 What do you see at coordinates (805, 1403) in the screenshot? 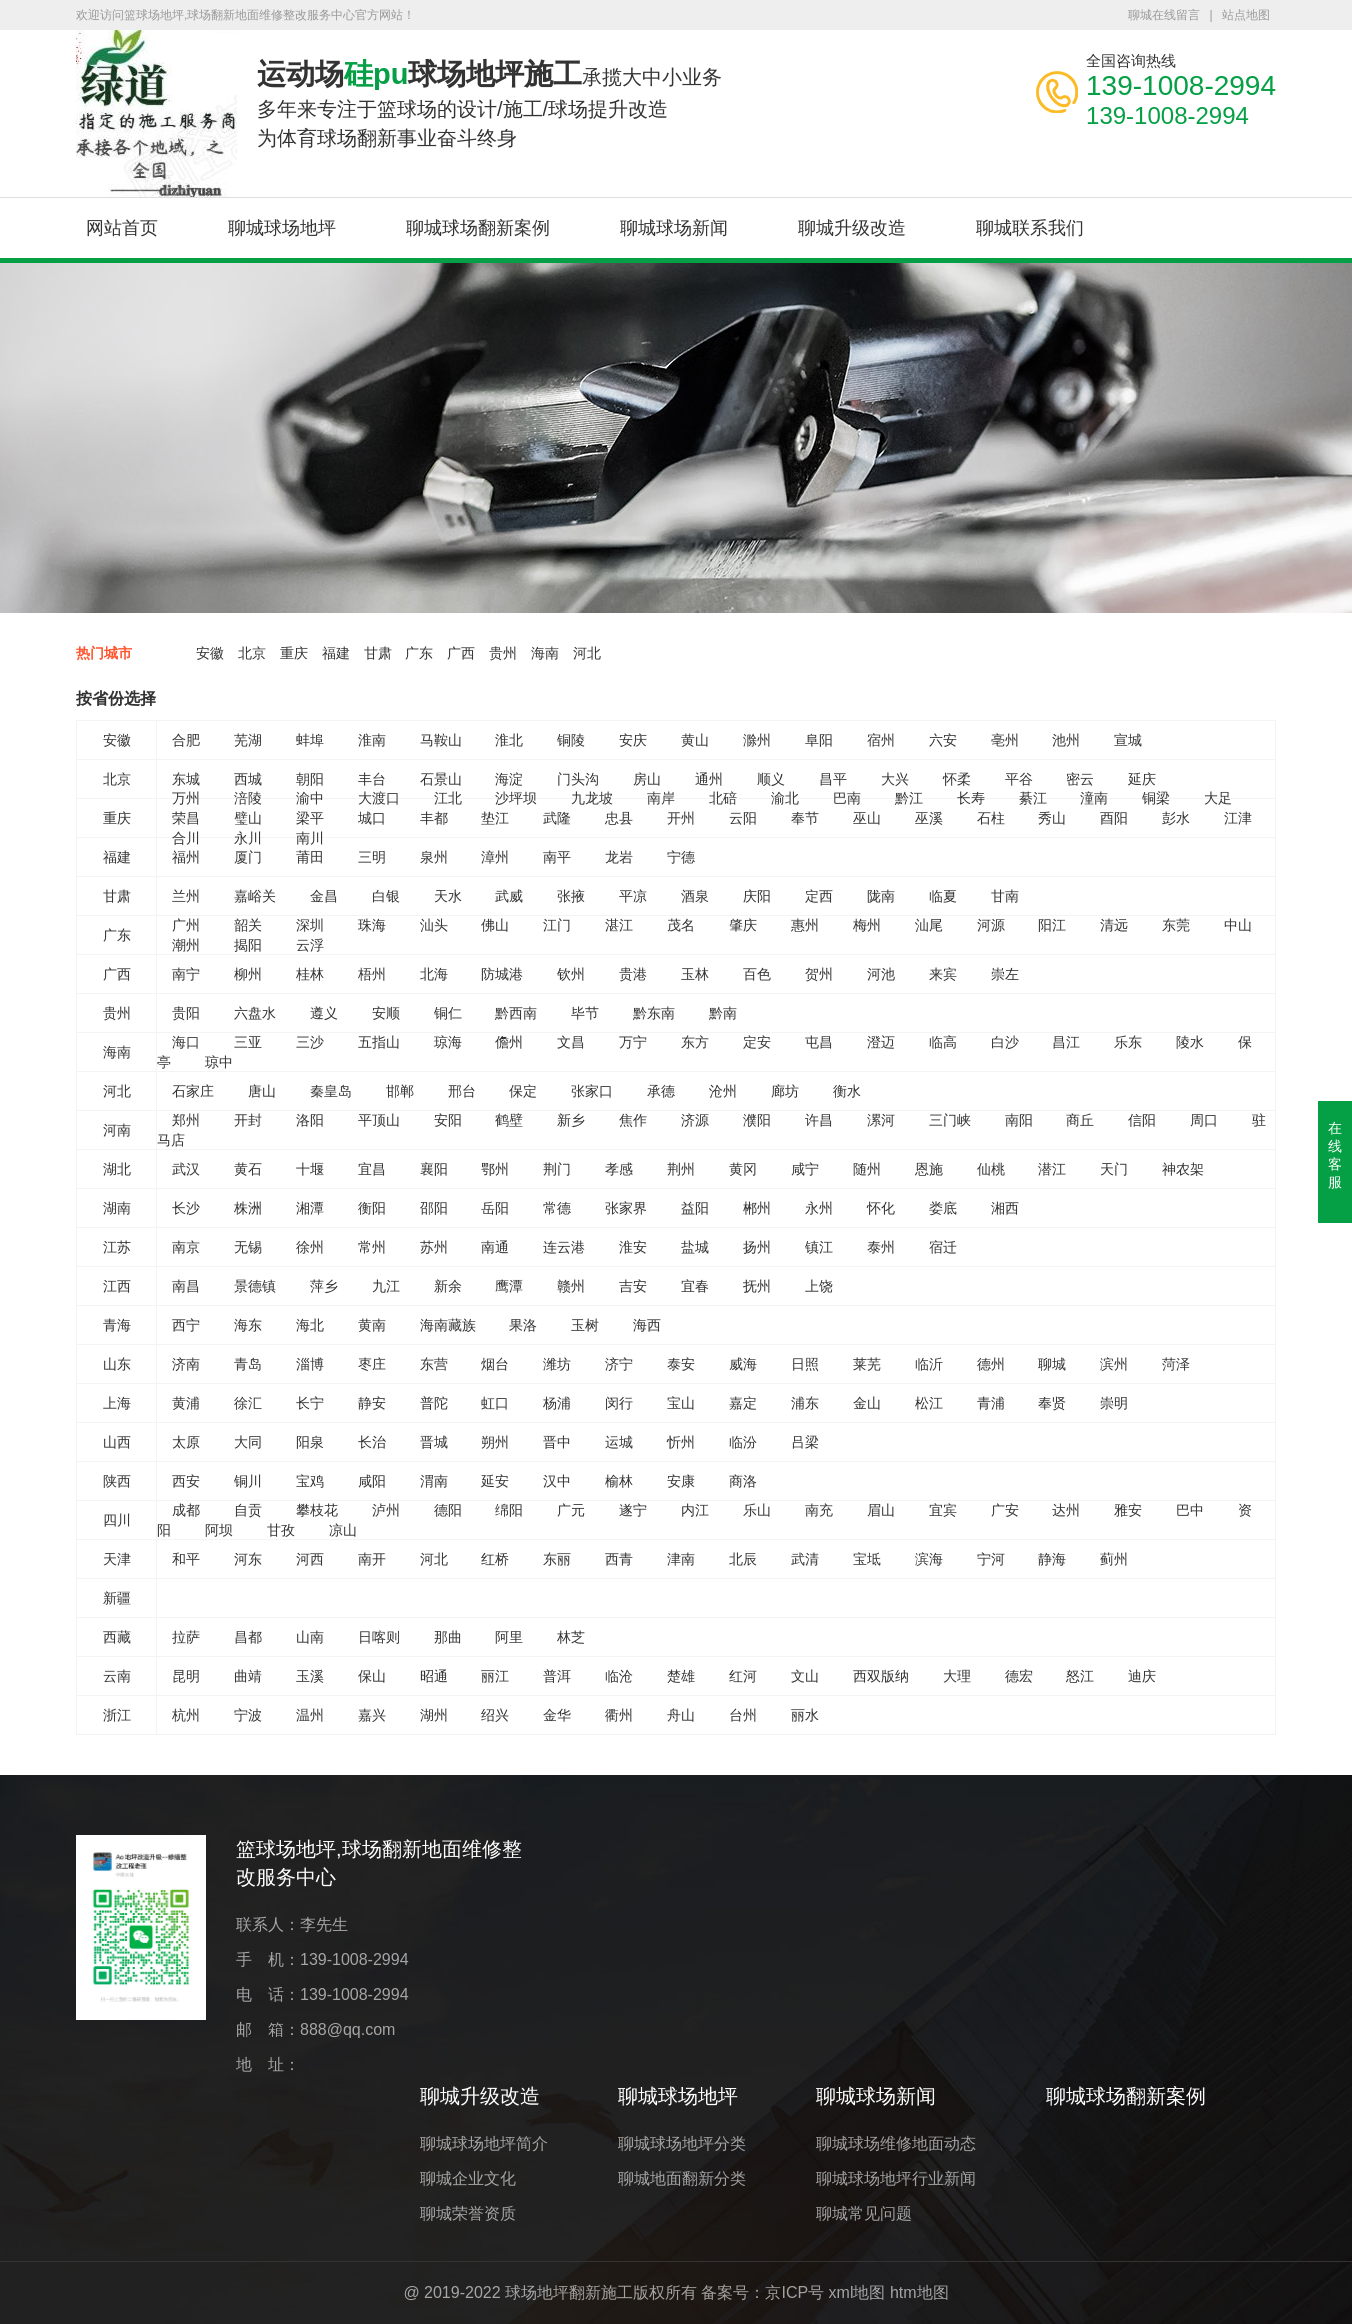
I see `浦东` at bounding box center [805, 1403].